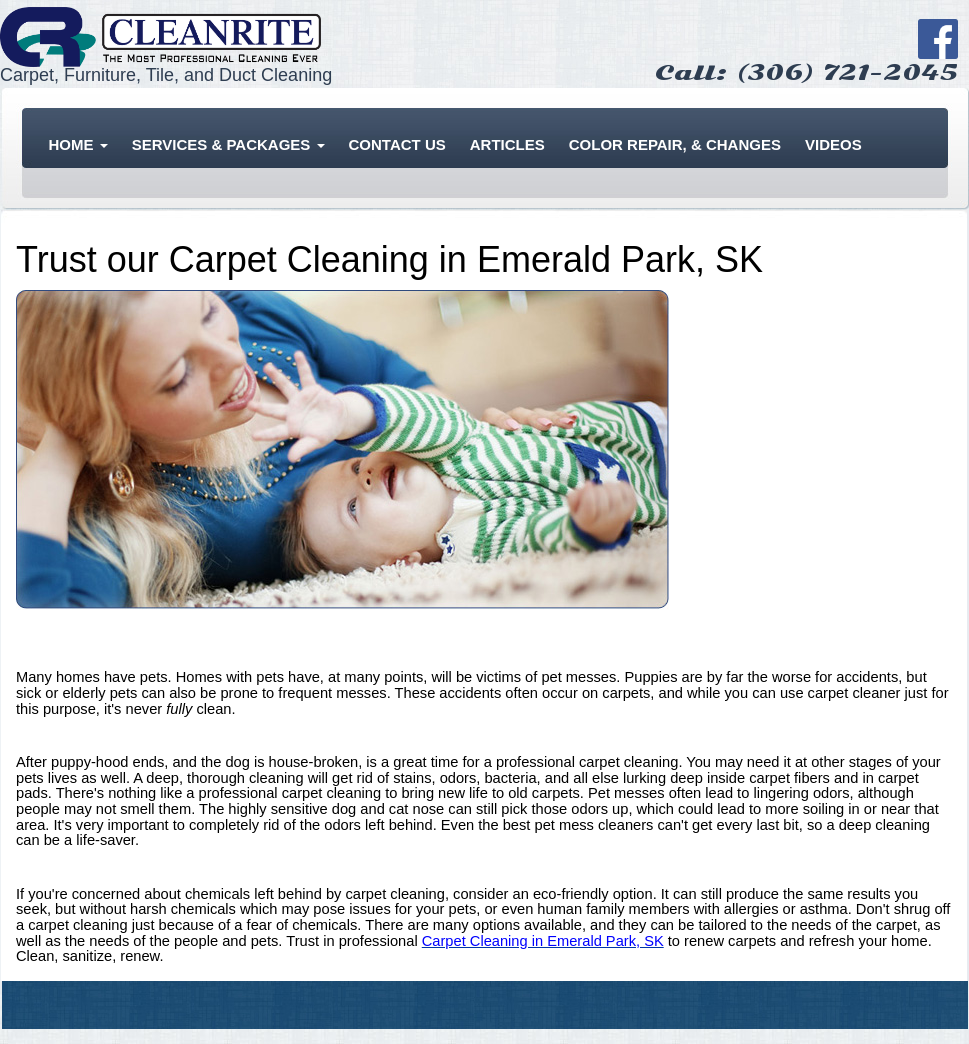 The width and height of the screenshot is (969, 1044). I want to click on Contact Us, so click(397, 144).